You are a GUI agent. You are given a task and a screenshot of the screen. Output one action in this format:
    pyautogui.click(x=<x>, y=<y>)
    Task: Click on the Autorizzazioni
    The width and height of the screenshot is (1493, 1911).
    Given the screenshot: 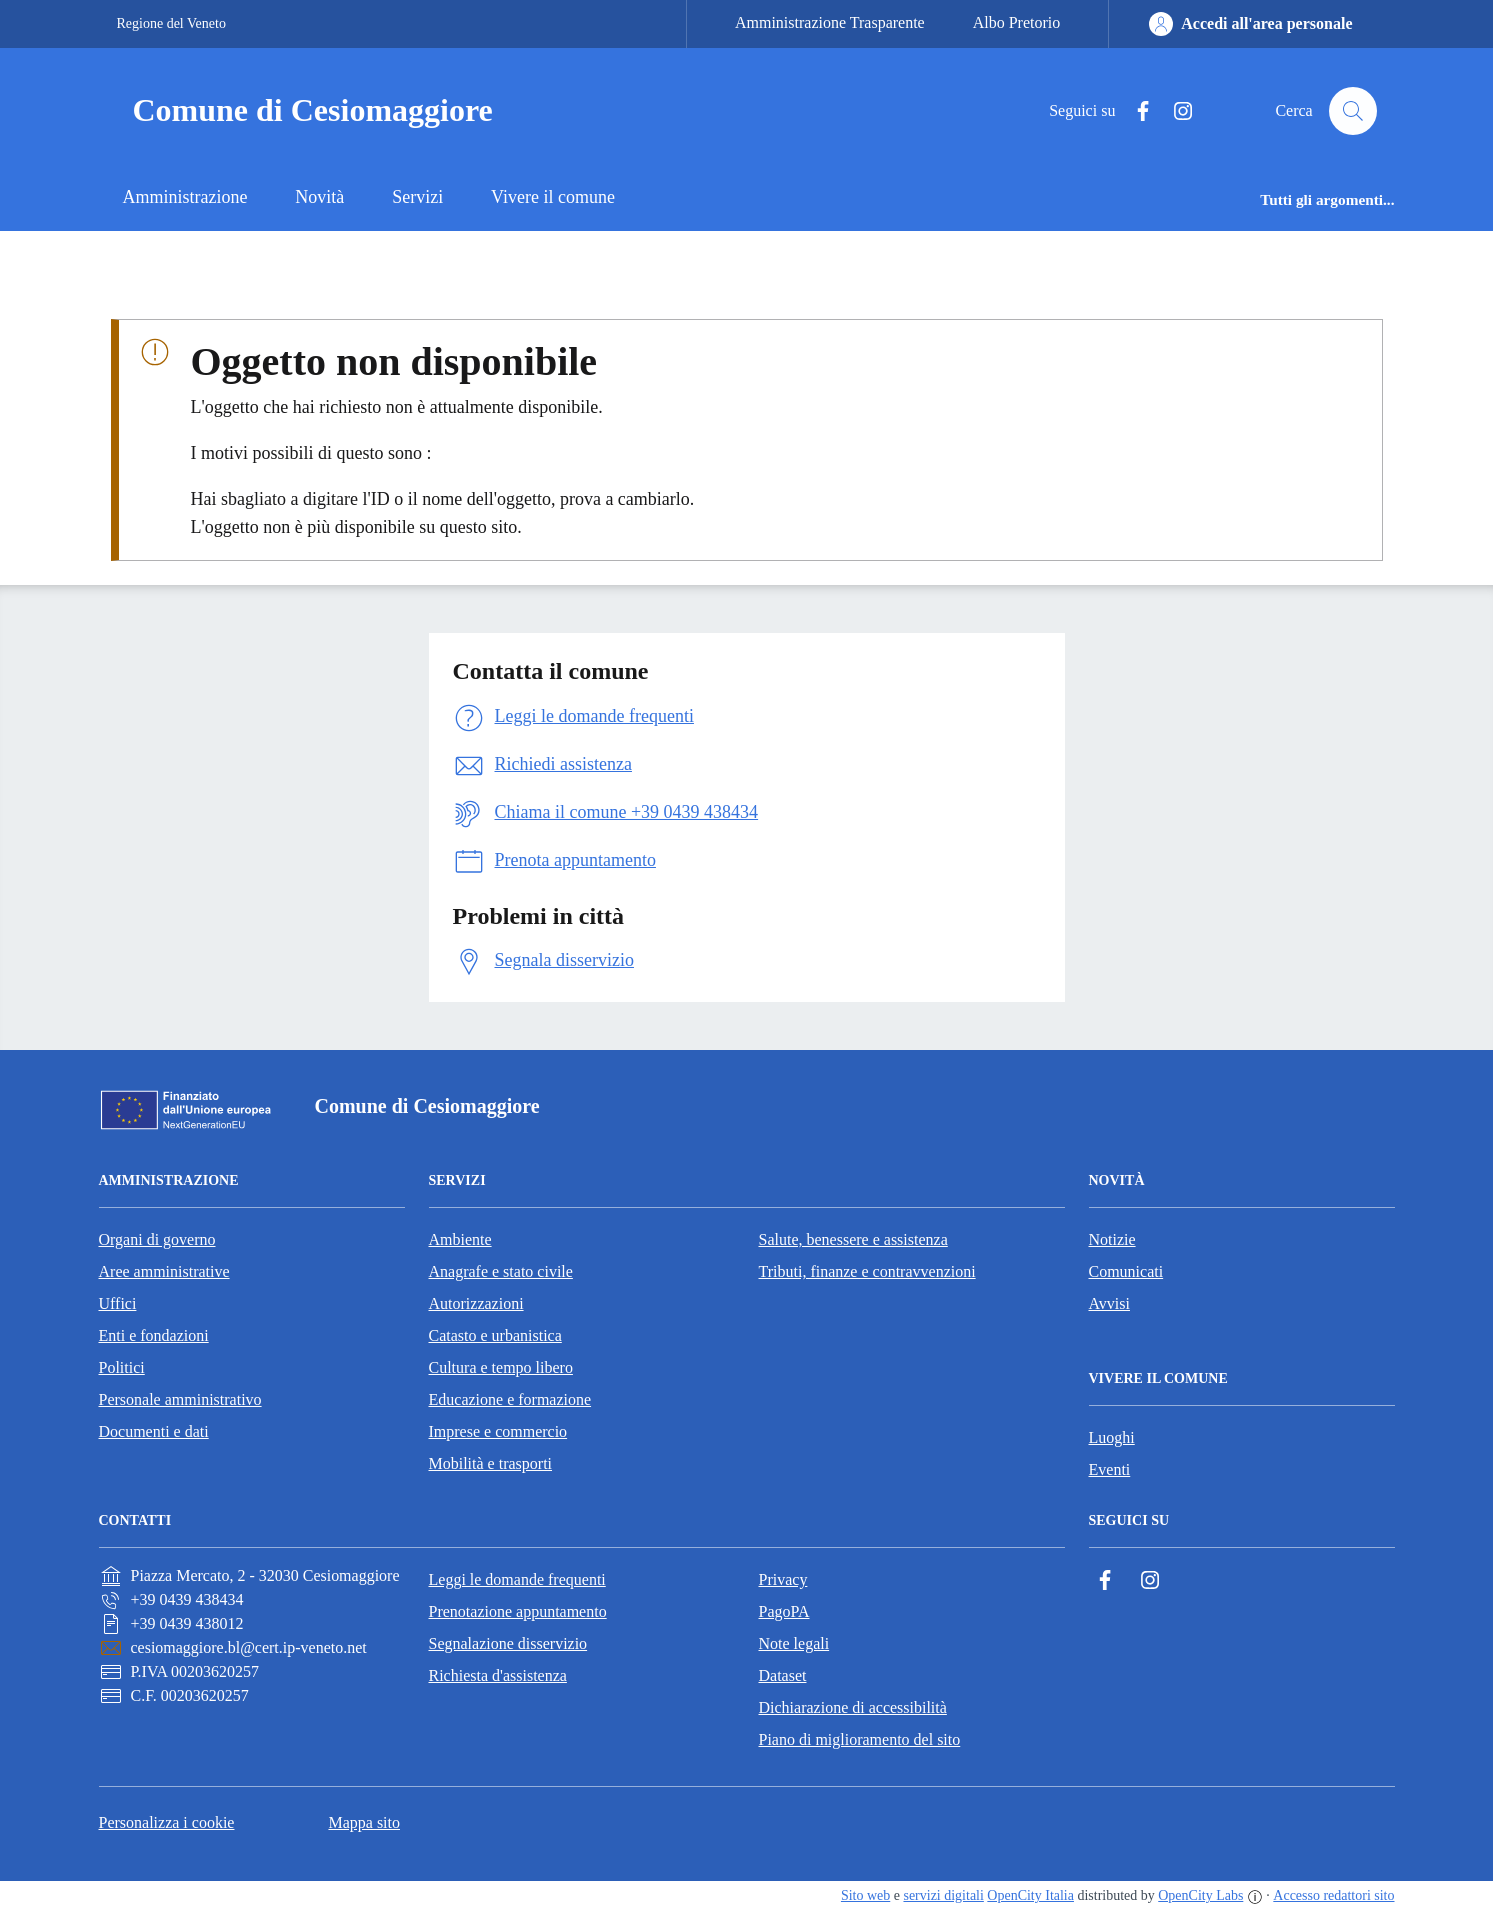 What is the action you would take?
    pyautogui.click(x=476, y=1303)
    